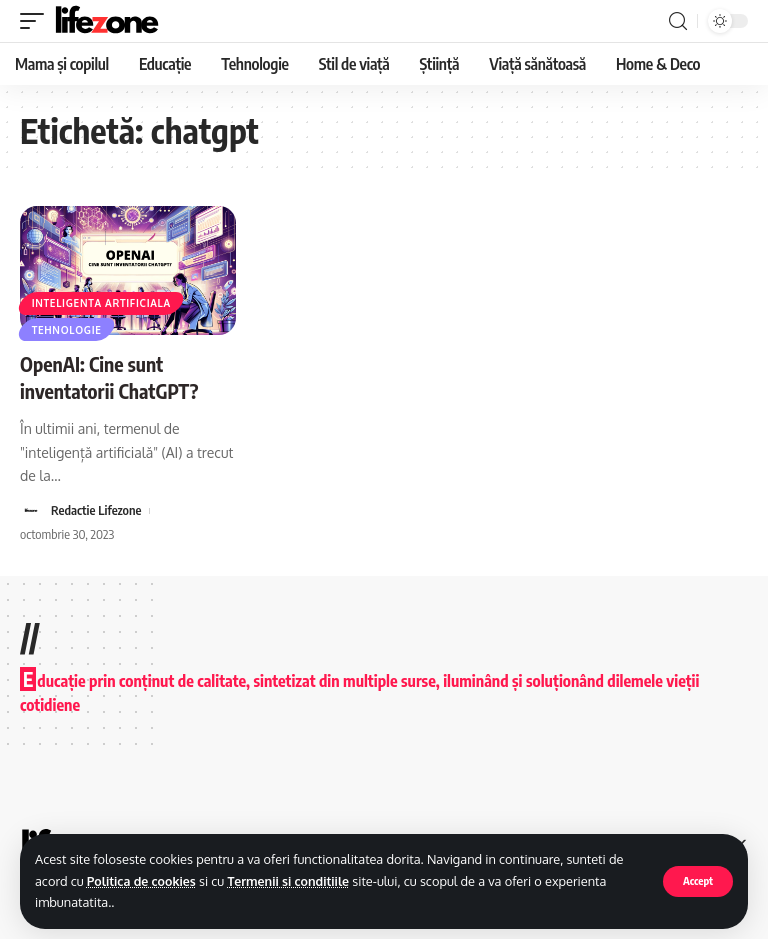 This screenshot has height=939, width=768. I want to click on OpenAI: Cine sunt inventatorii ChatGPT?, so click(111, 376).